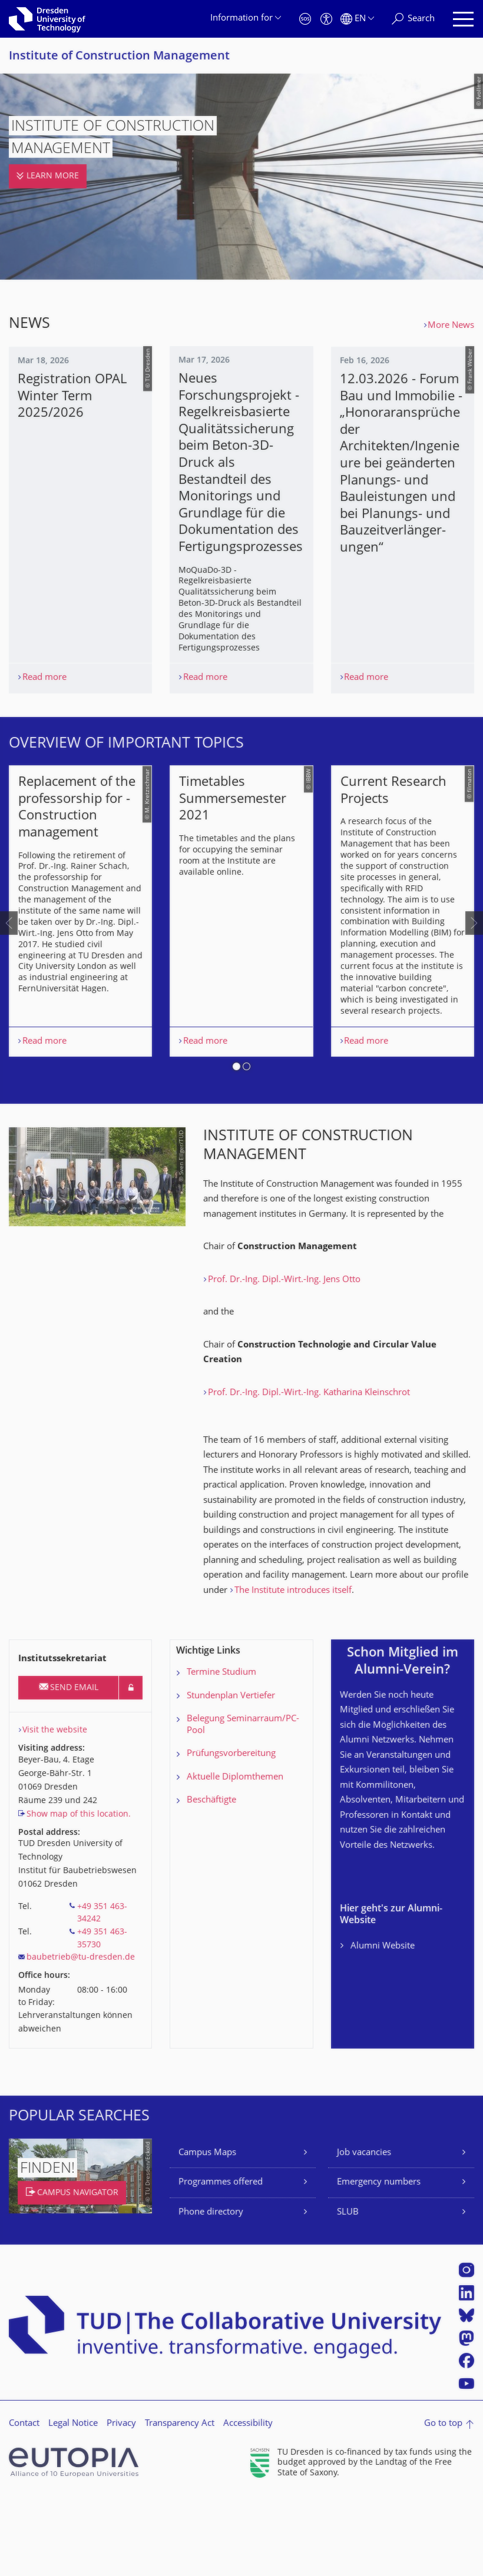 Image resolution: width=483 pixels, height=2576 pixels. Describe the element at coordinates (79, 1894) in the screenshot. I see `Show map of this location.` at that location.